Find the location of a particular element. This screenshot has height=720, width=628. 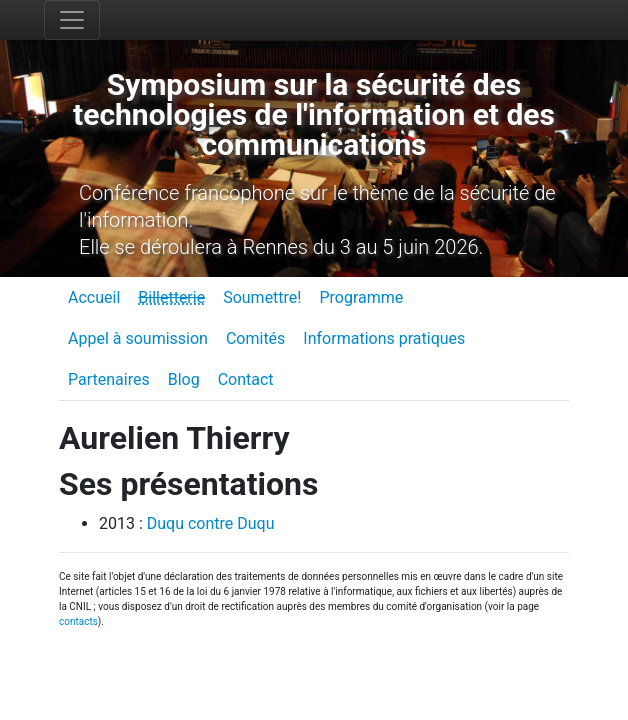

Programme is located at coordinates (361, 297).